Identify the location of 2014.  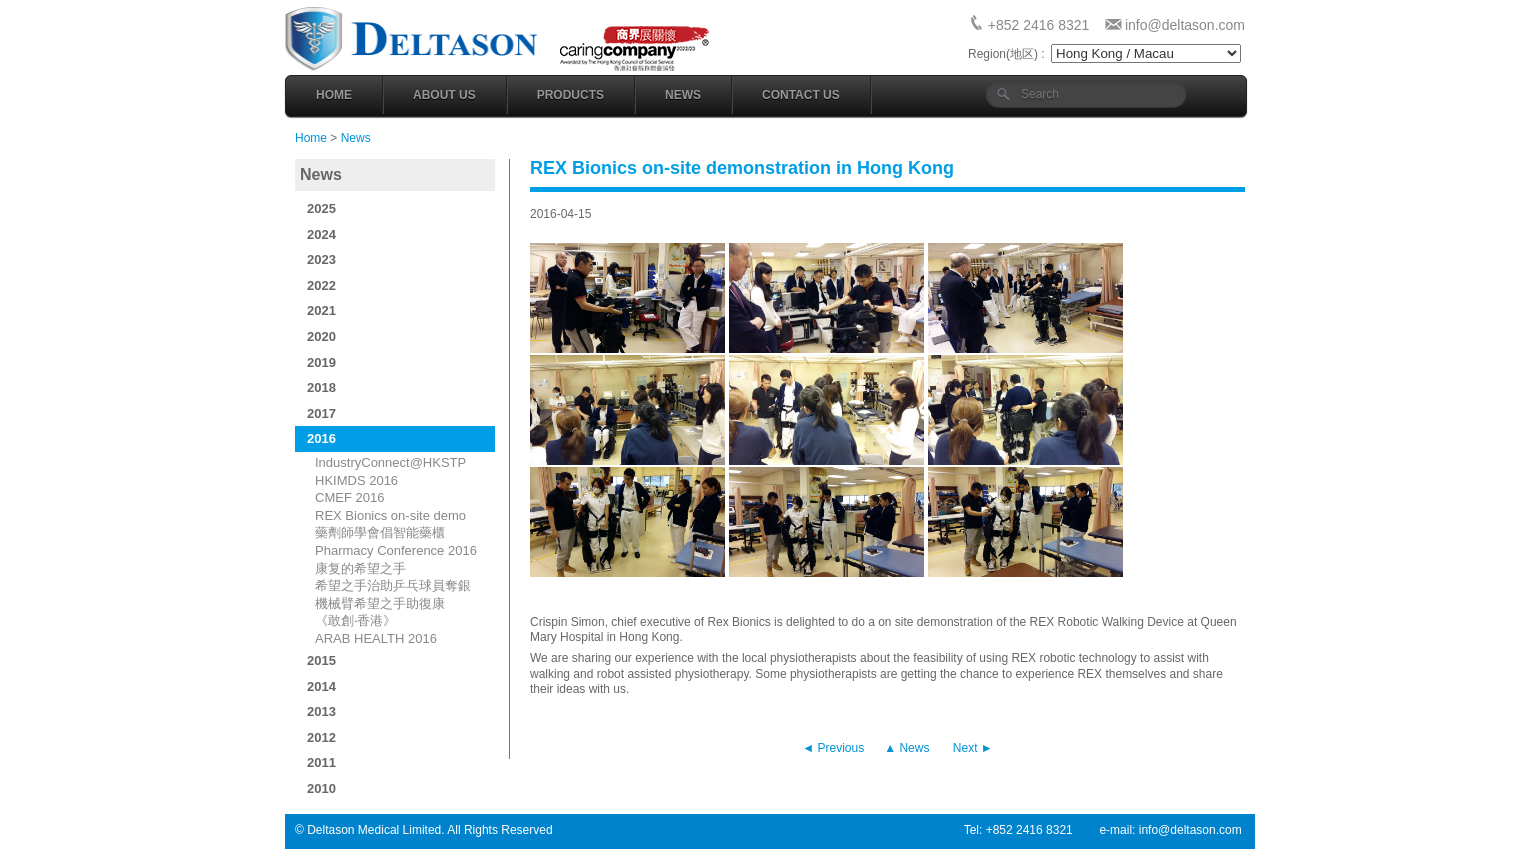
(321, 686).